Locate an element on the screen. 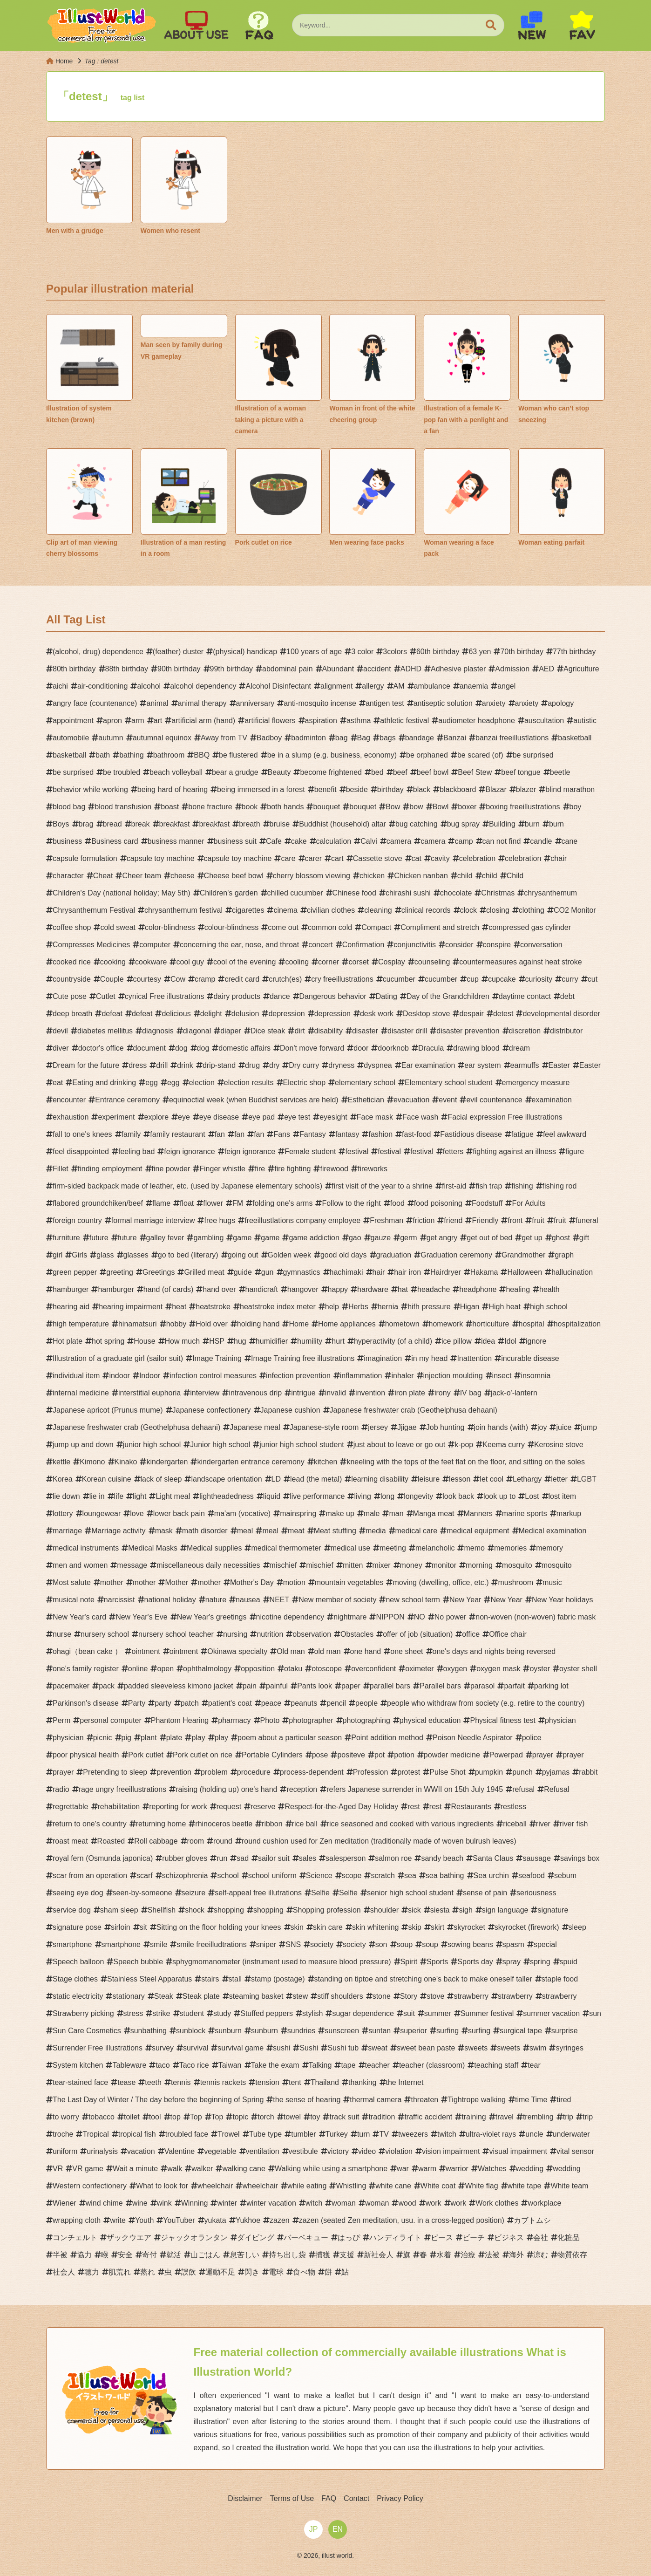 This screenshot has width=651, height=2576. ultra-violet rays is located at coordinates (491, 2134).